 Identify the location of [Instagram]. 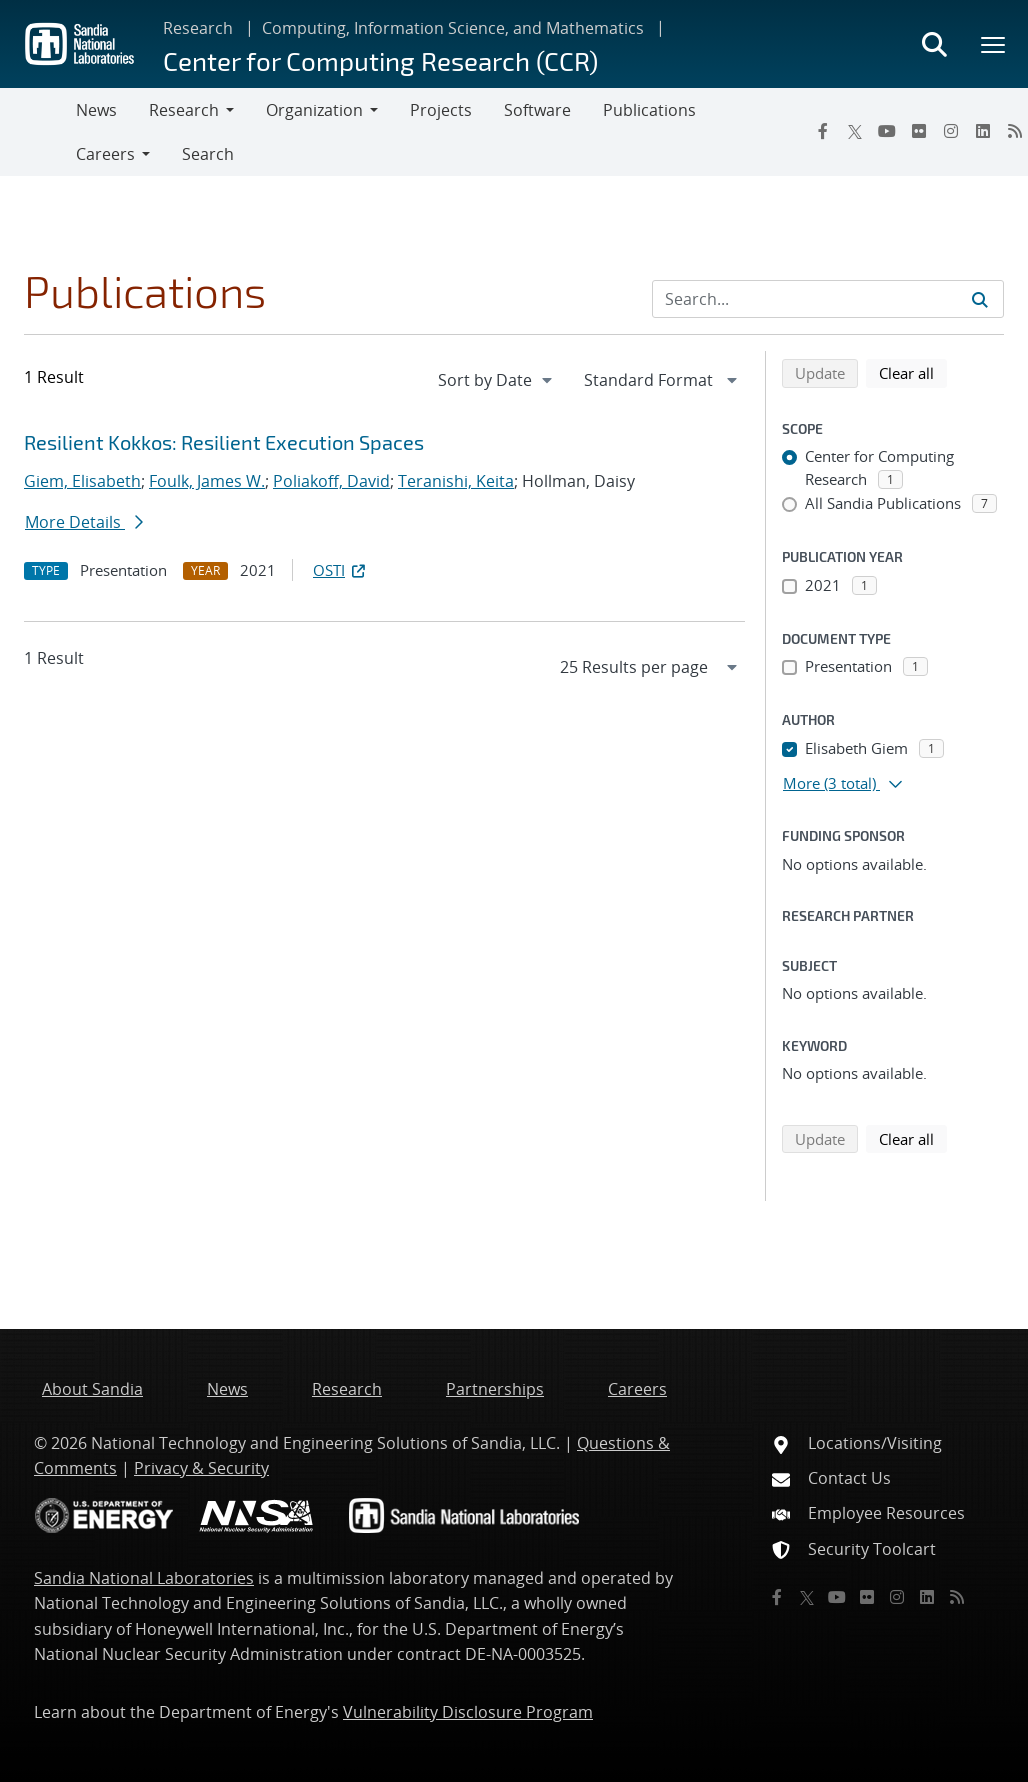
(951, 131).